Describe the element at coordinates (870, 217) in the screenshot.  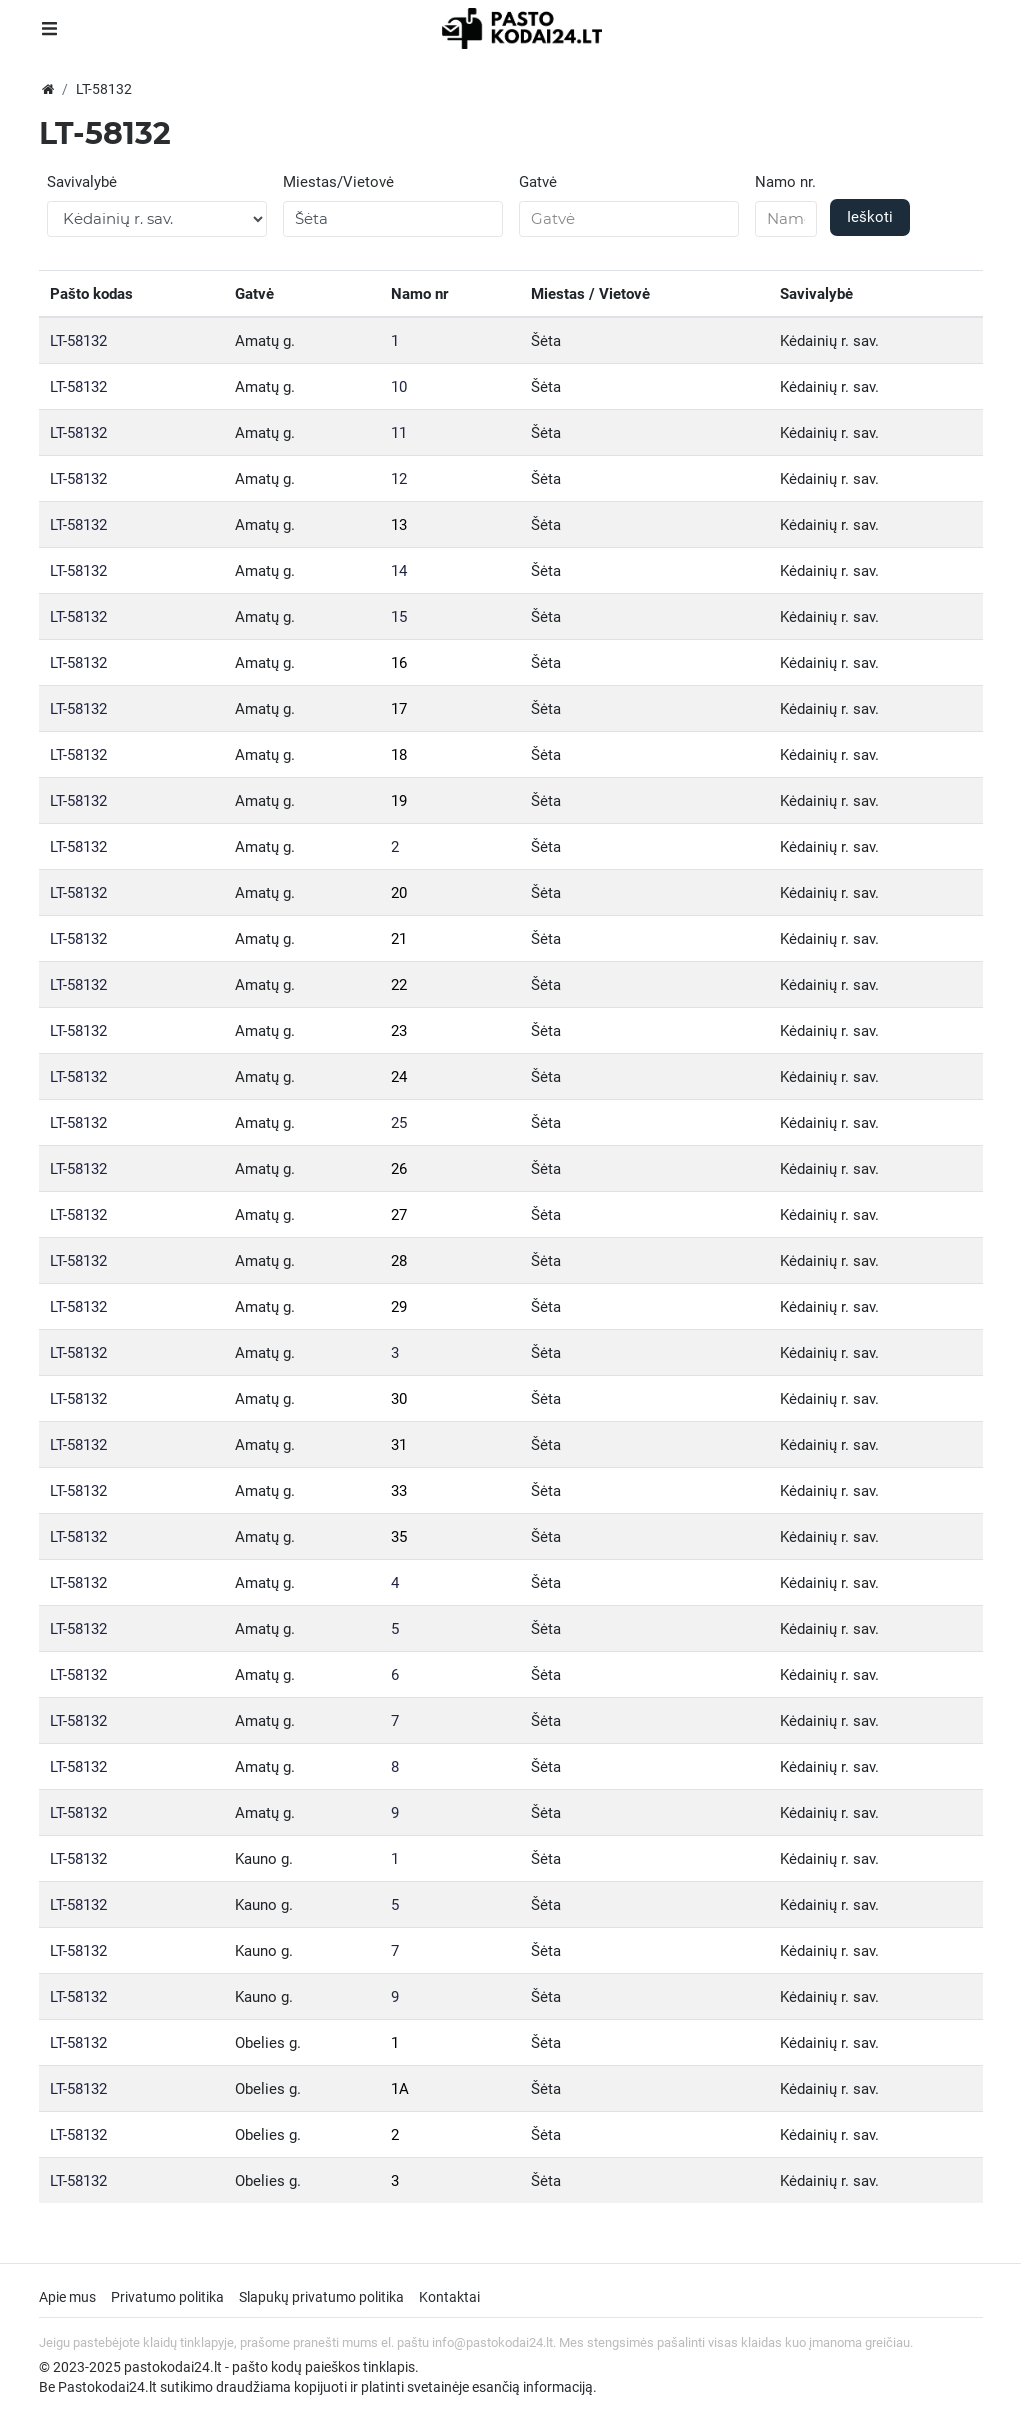
I see `Ieškoti` at that location.